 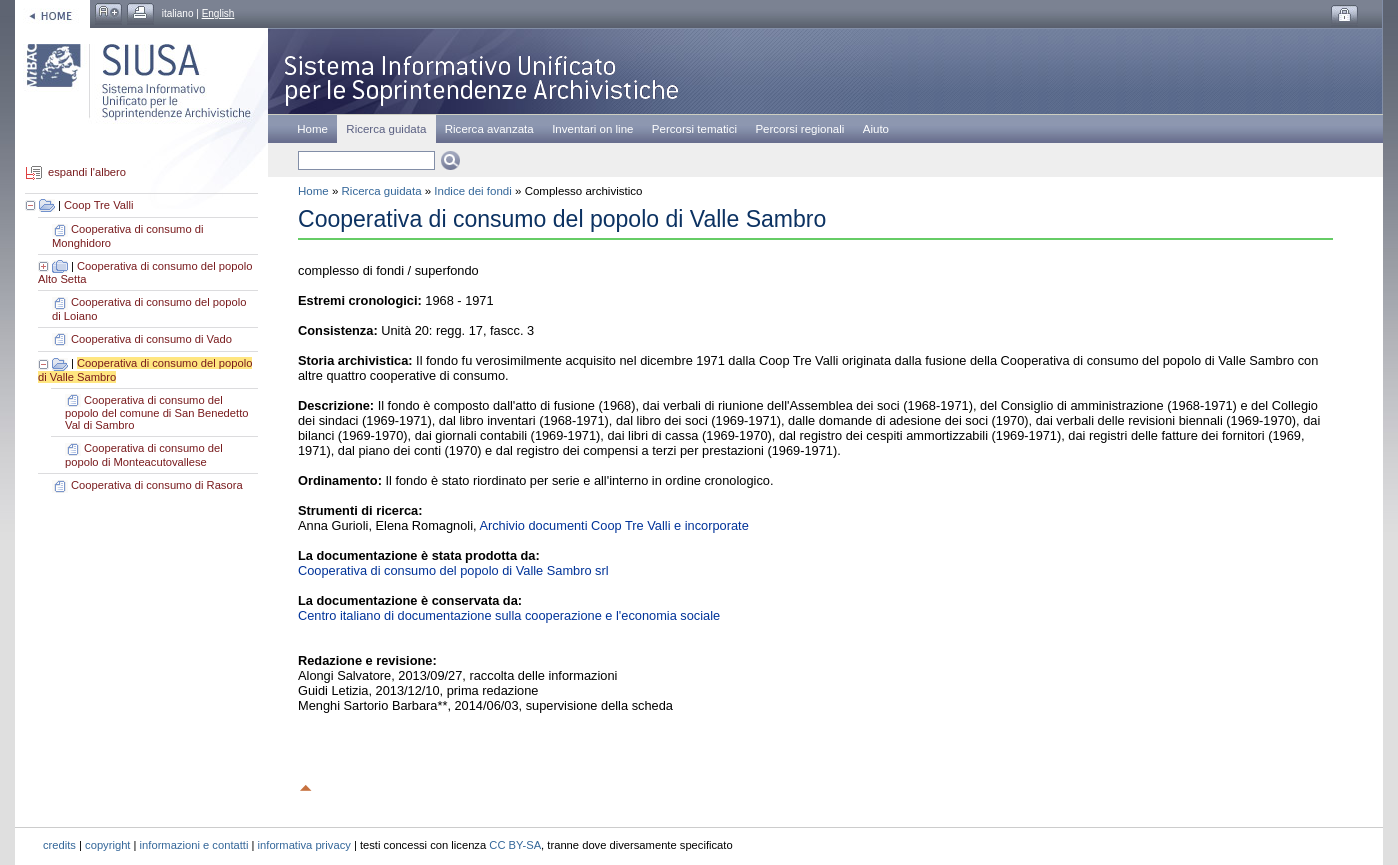 I want to click on Cooperativa di consumo del popolo di Valle Sambro srl, so click(x=453, y=570).